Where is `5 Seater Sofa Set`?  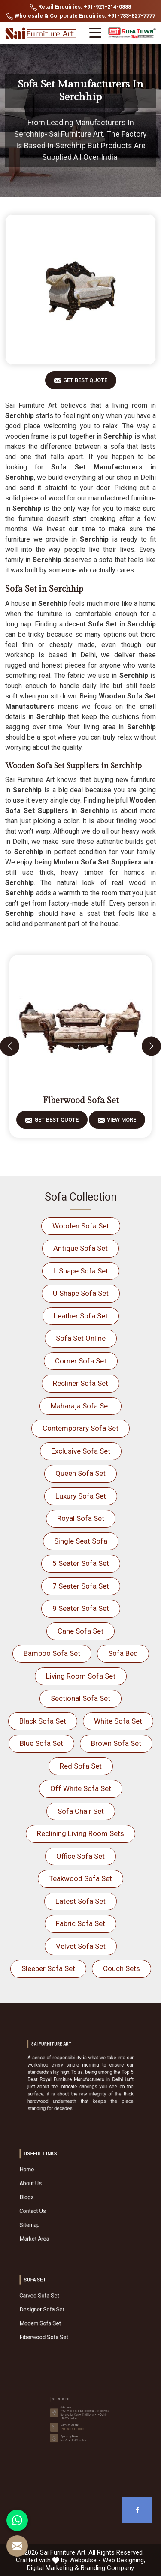 5 Seater Sofa Set is located at coordinates (80, 1563).